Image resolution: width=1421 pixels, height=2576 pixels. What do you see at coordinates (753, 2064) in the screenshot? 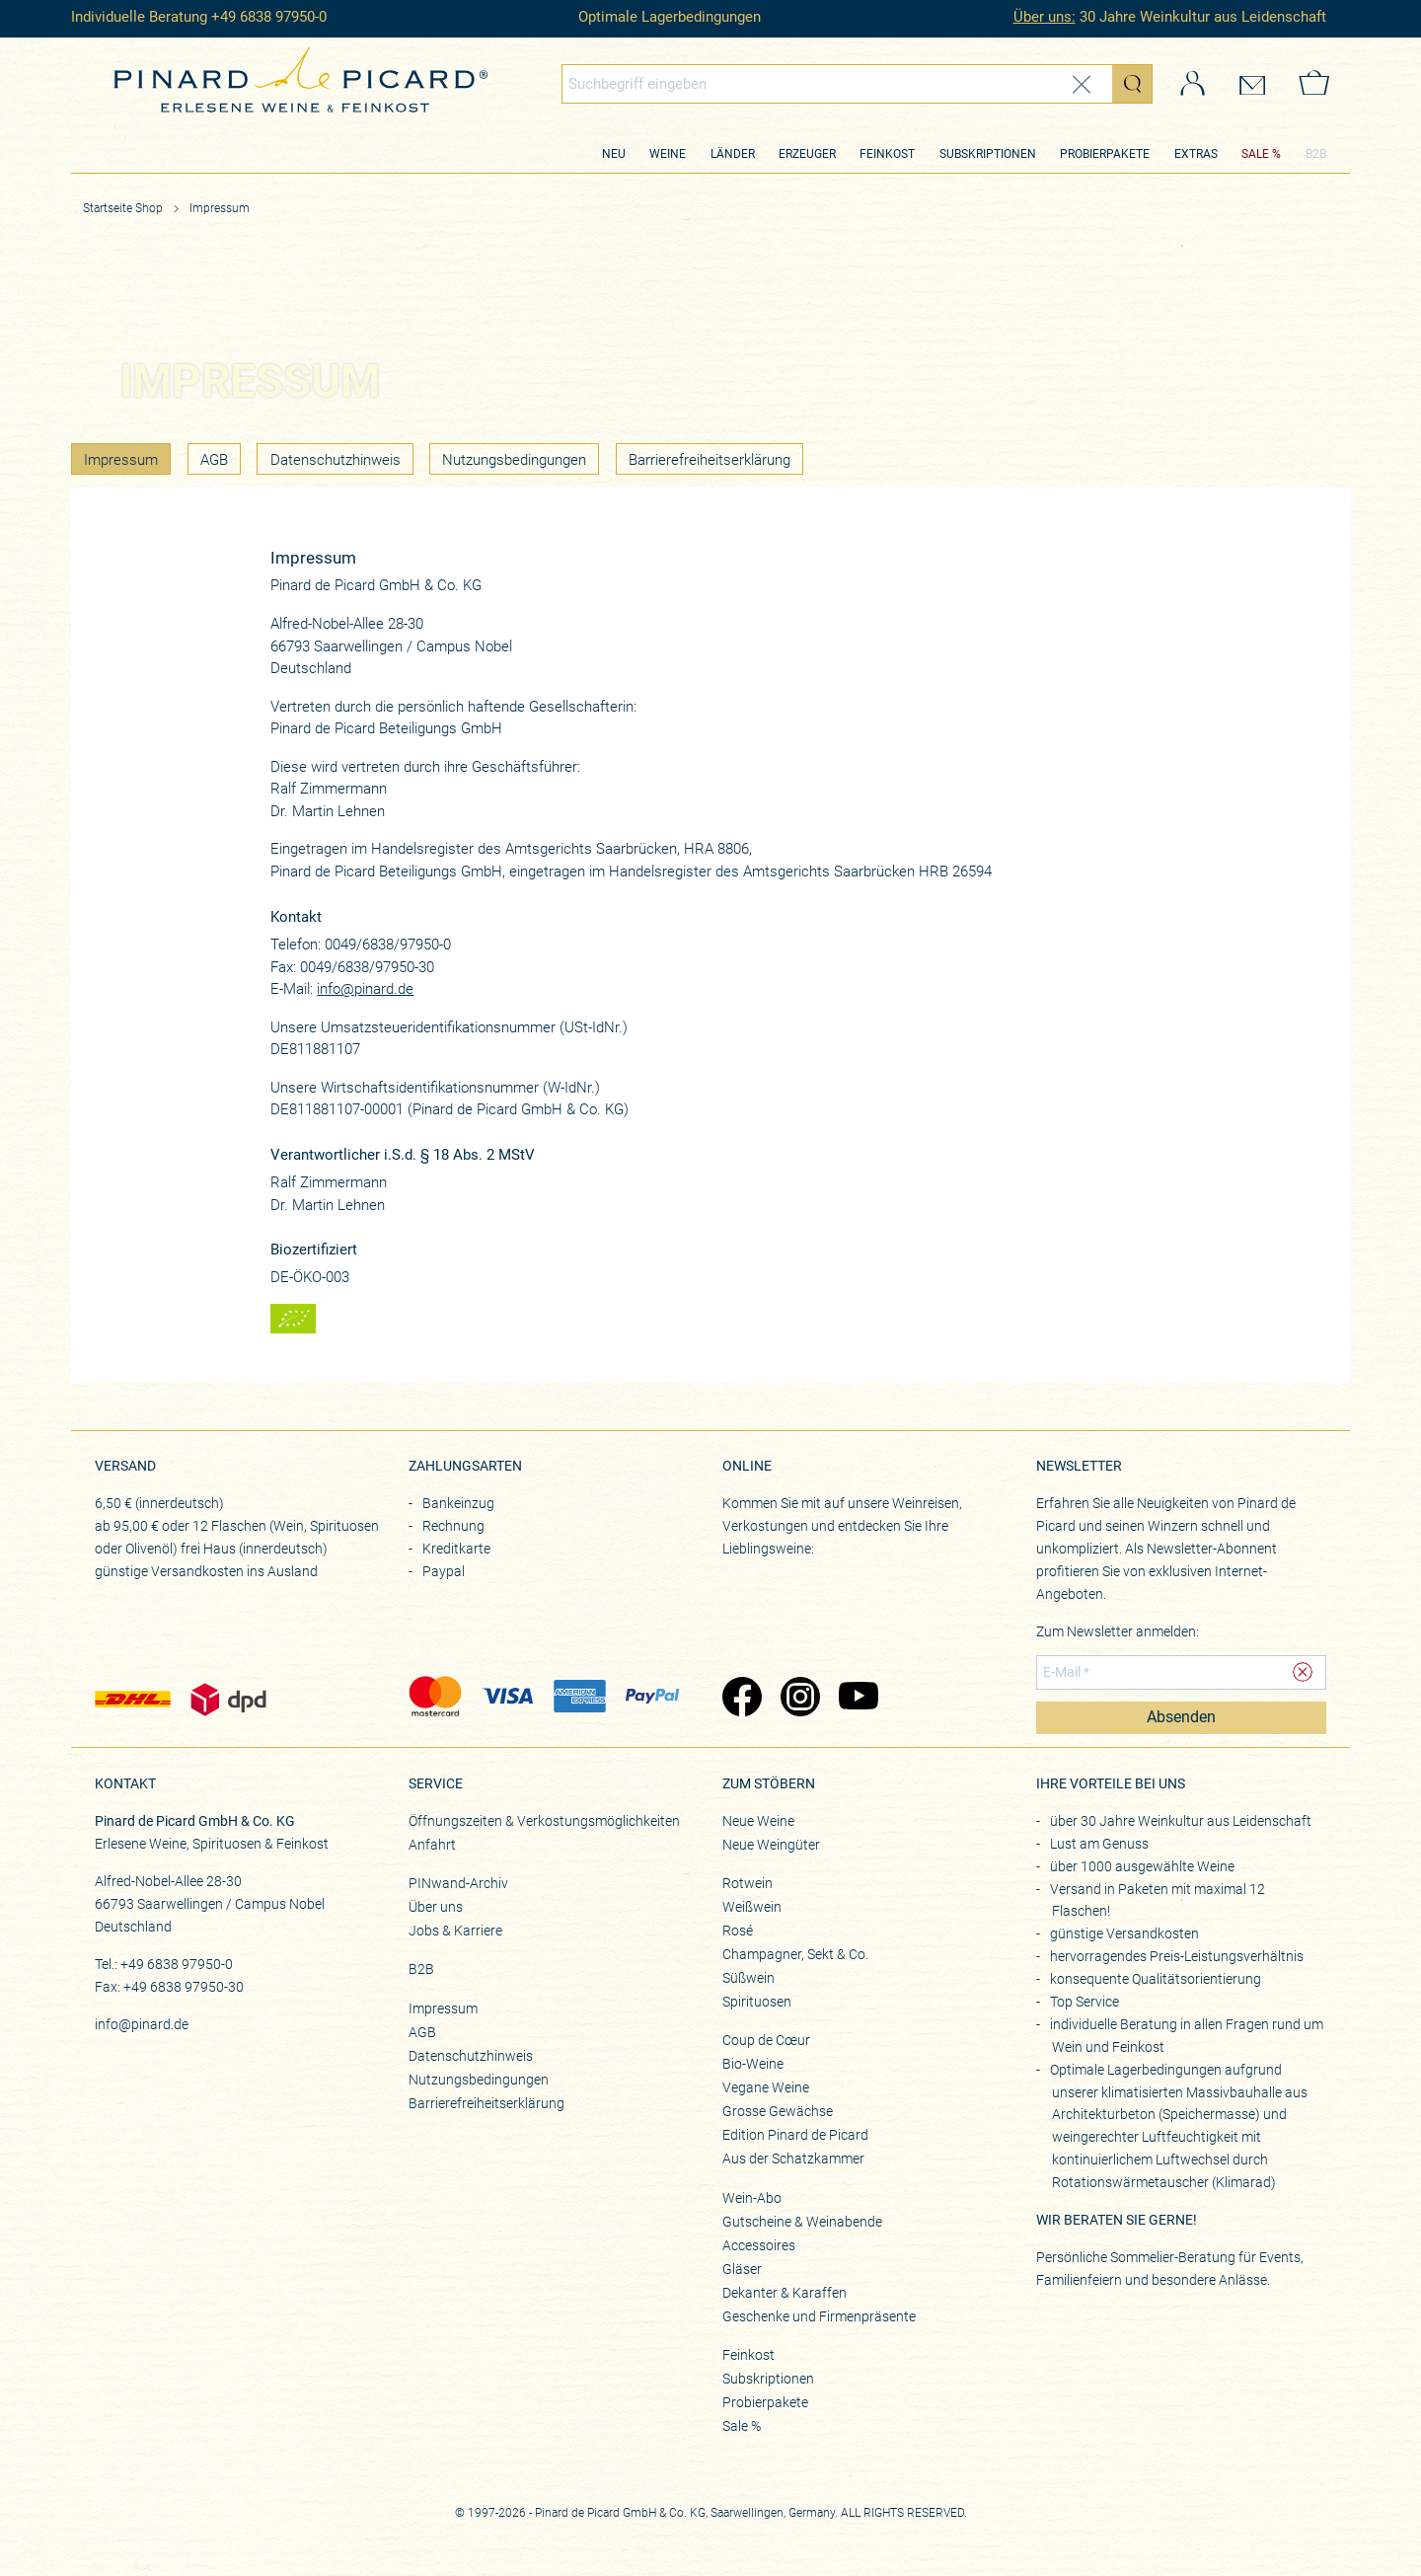
I see `Bio-Weine` at bounding box center [753, 2064].